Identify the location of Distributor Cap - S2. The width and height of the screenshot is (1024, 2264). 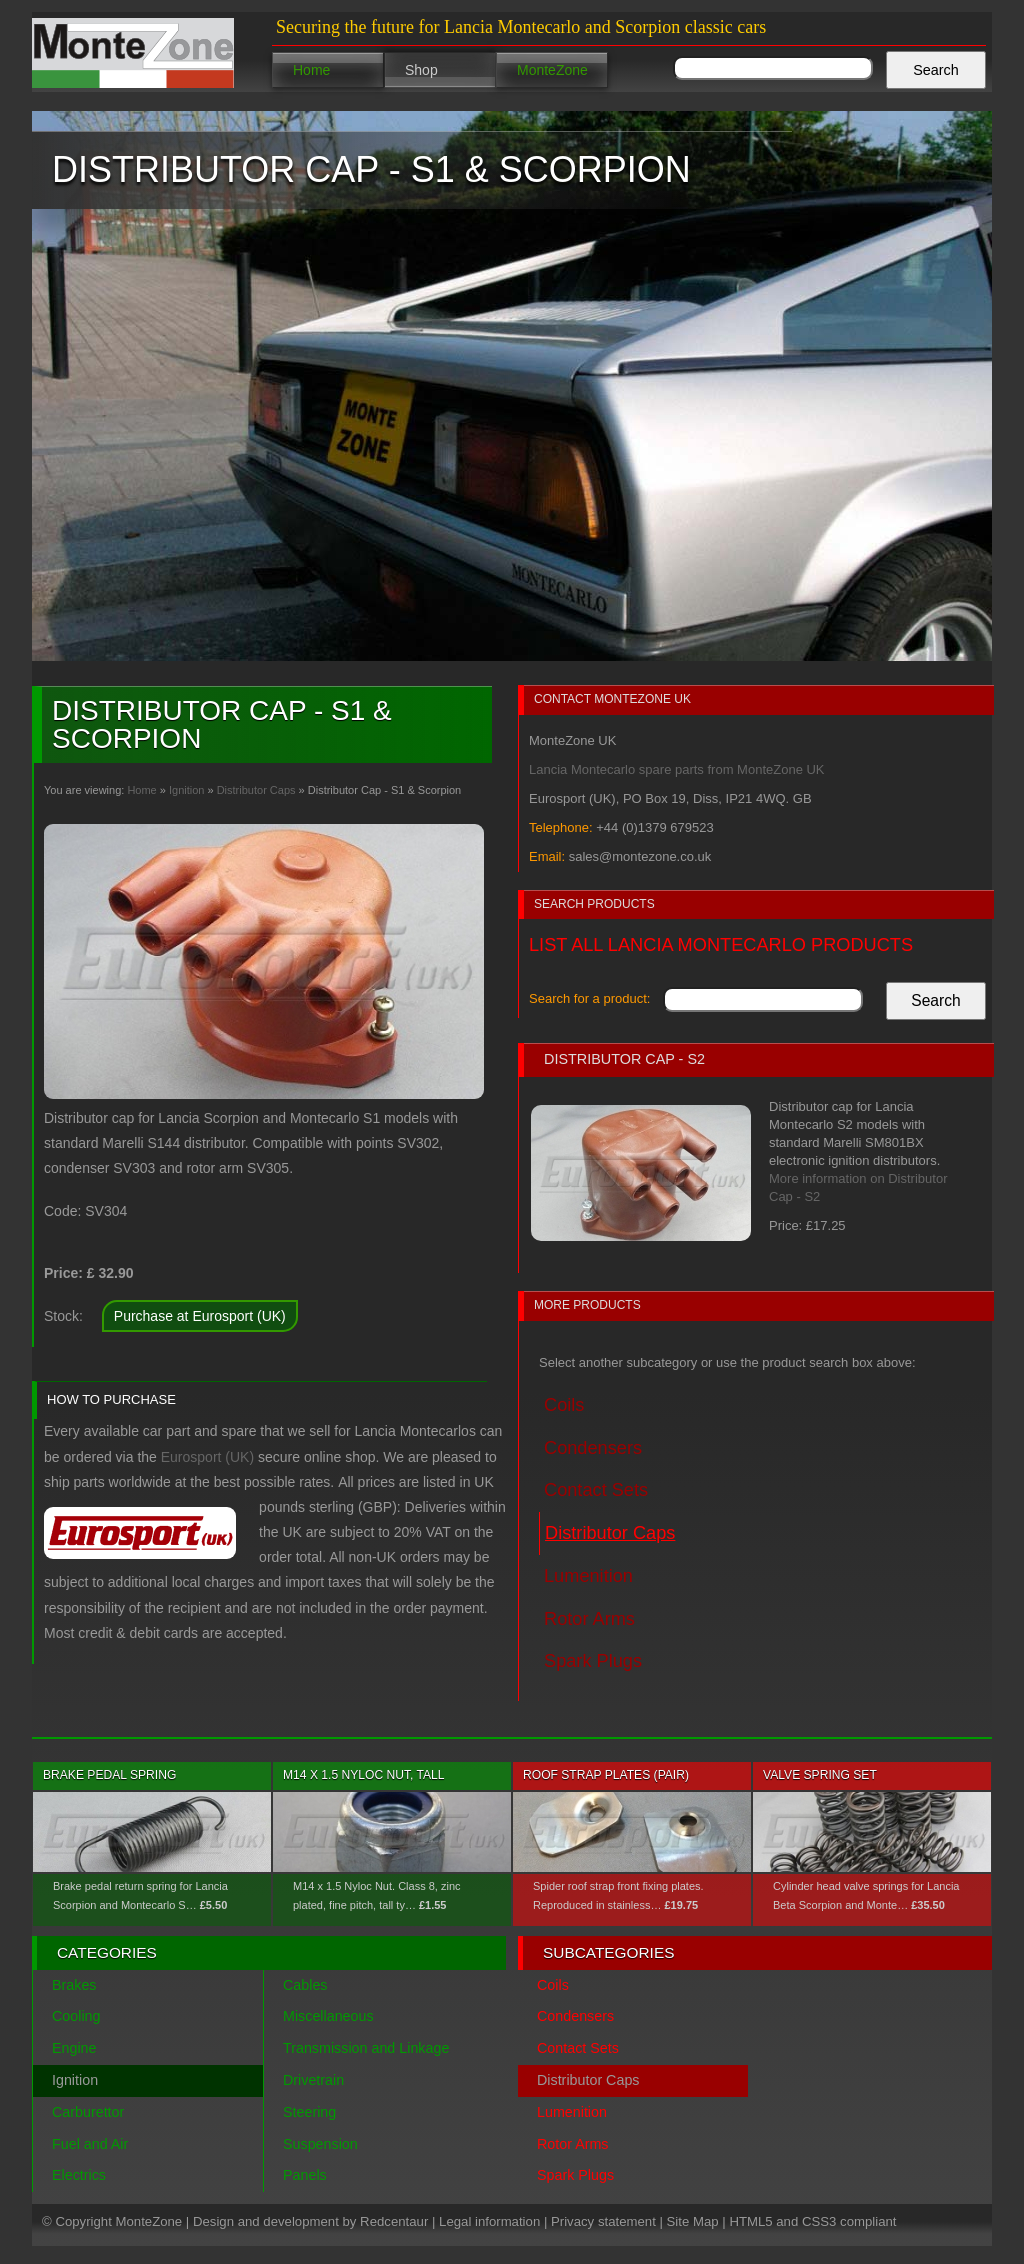
(624, 1059).